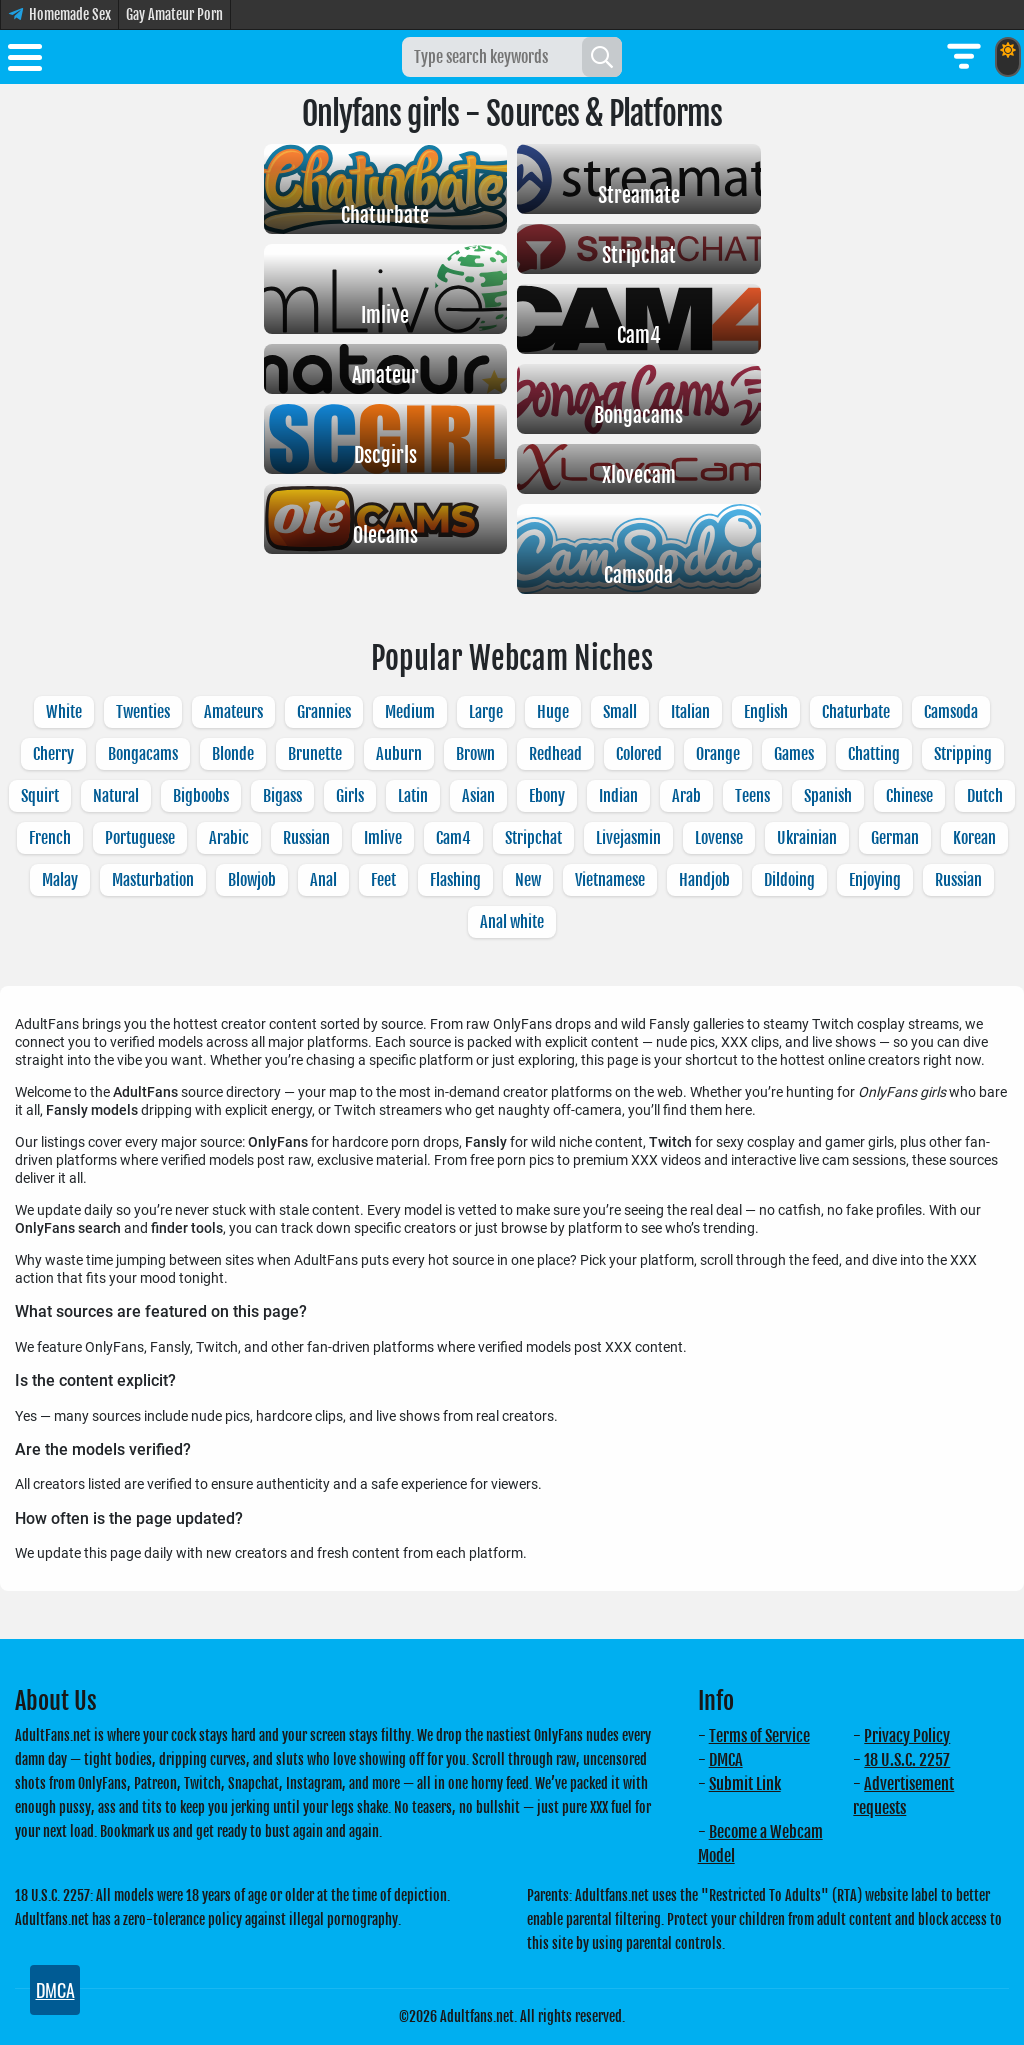  I want to click on Games, so click(794, 754).